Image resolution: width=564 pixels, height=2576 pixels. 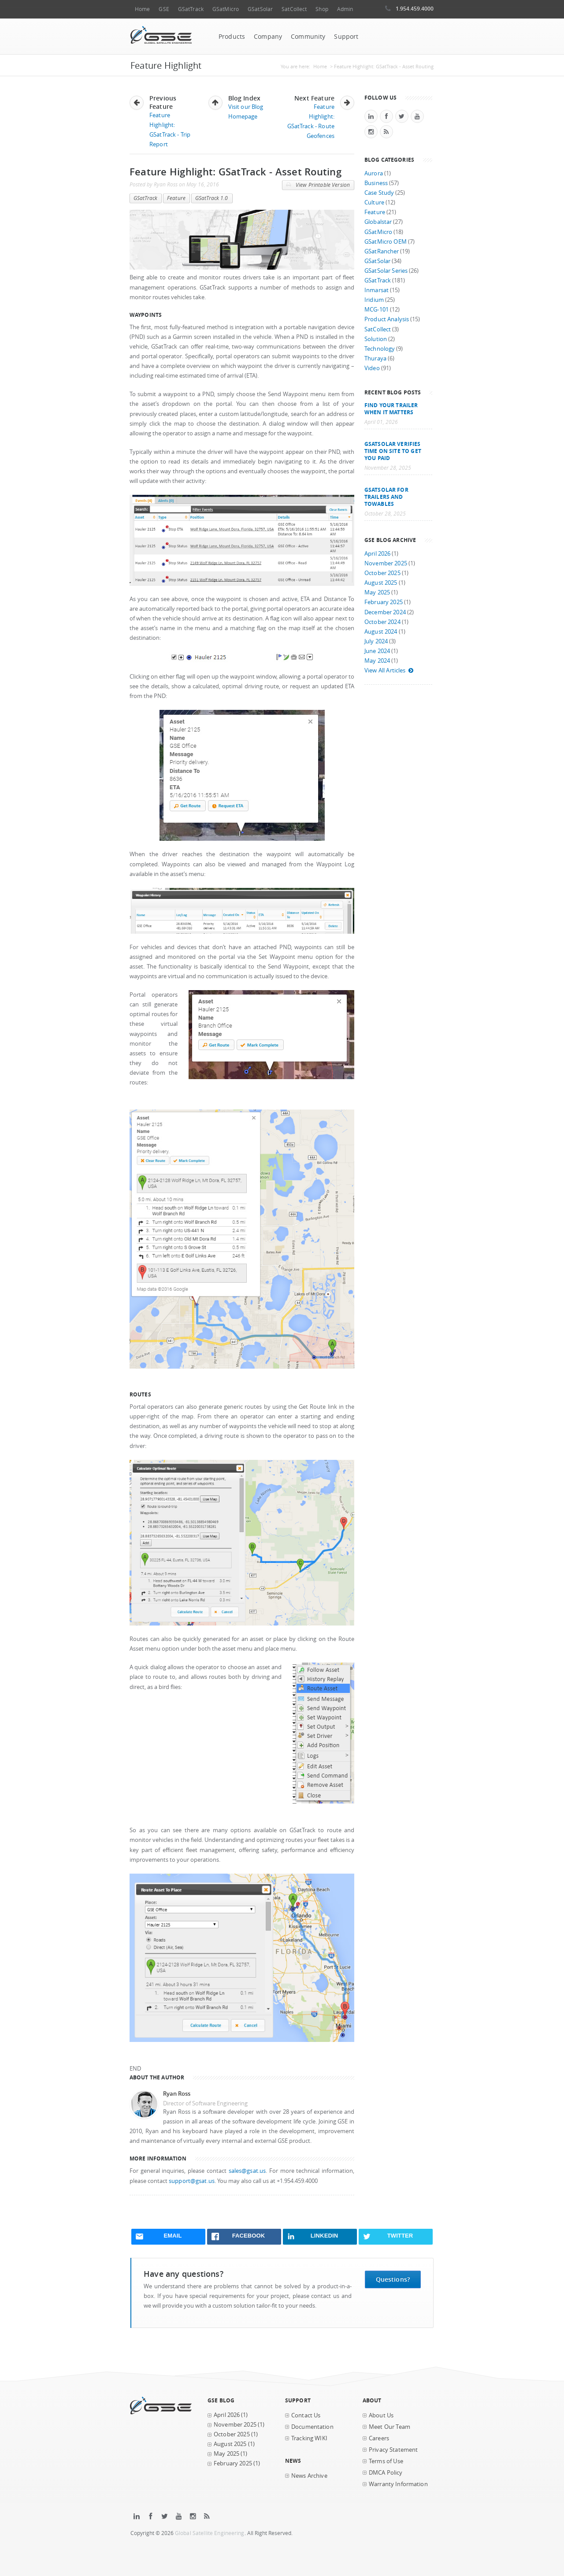 I want to click on Video, so click(x=372, y=368).